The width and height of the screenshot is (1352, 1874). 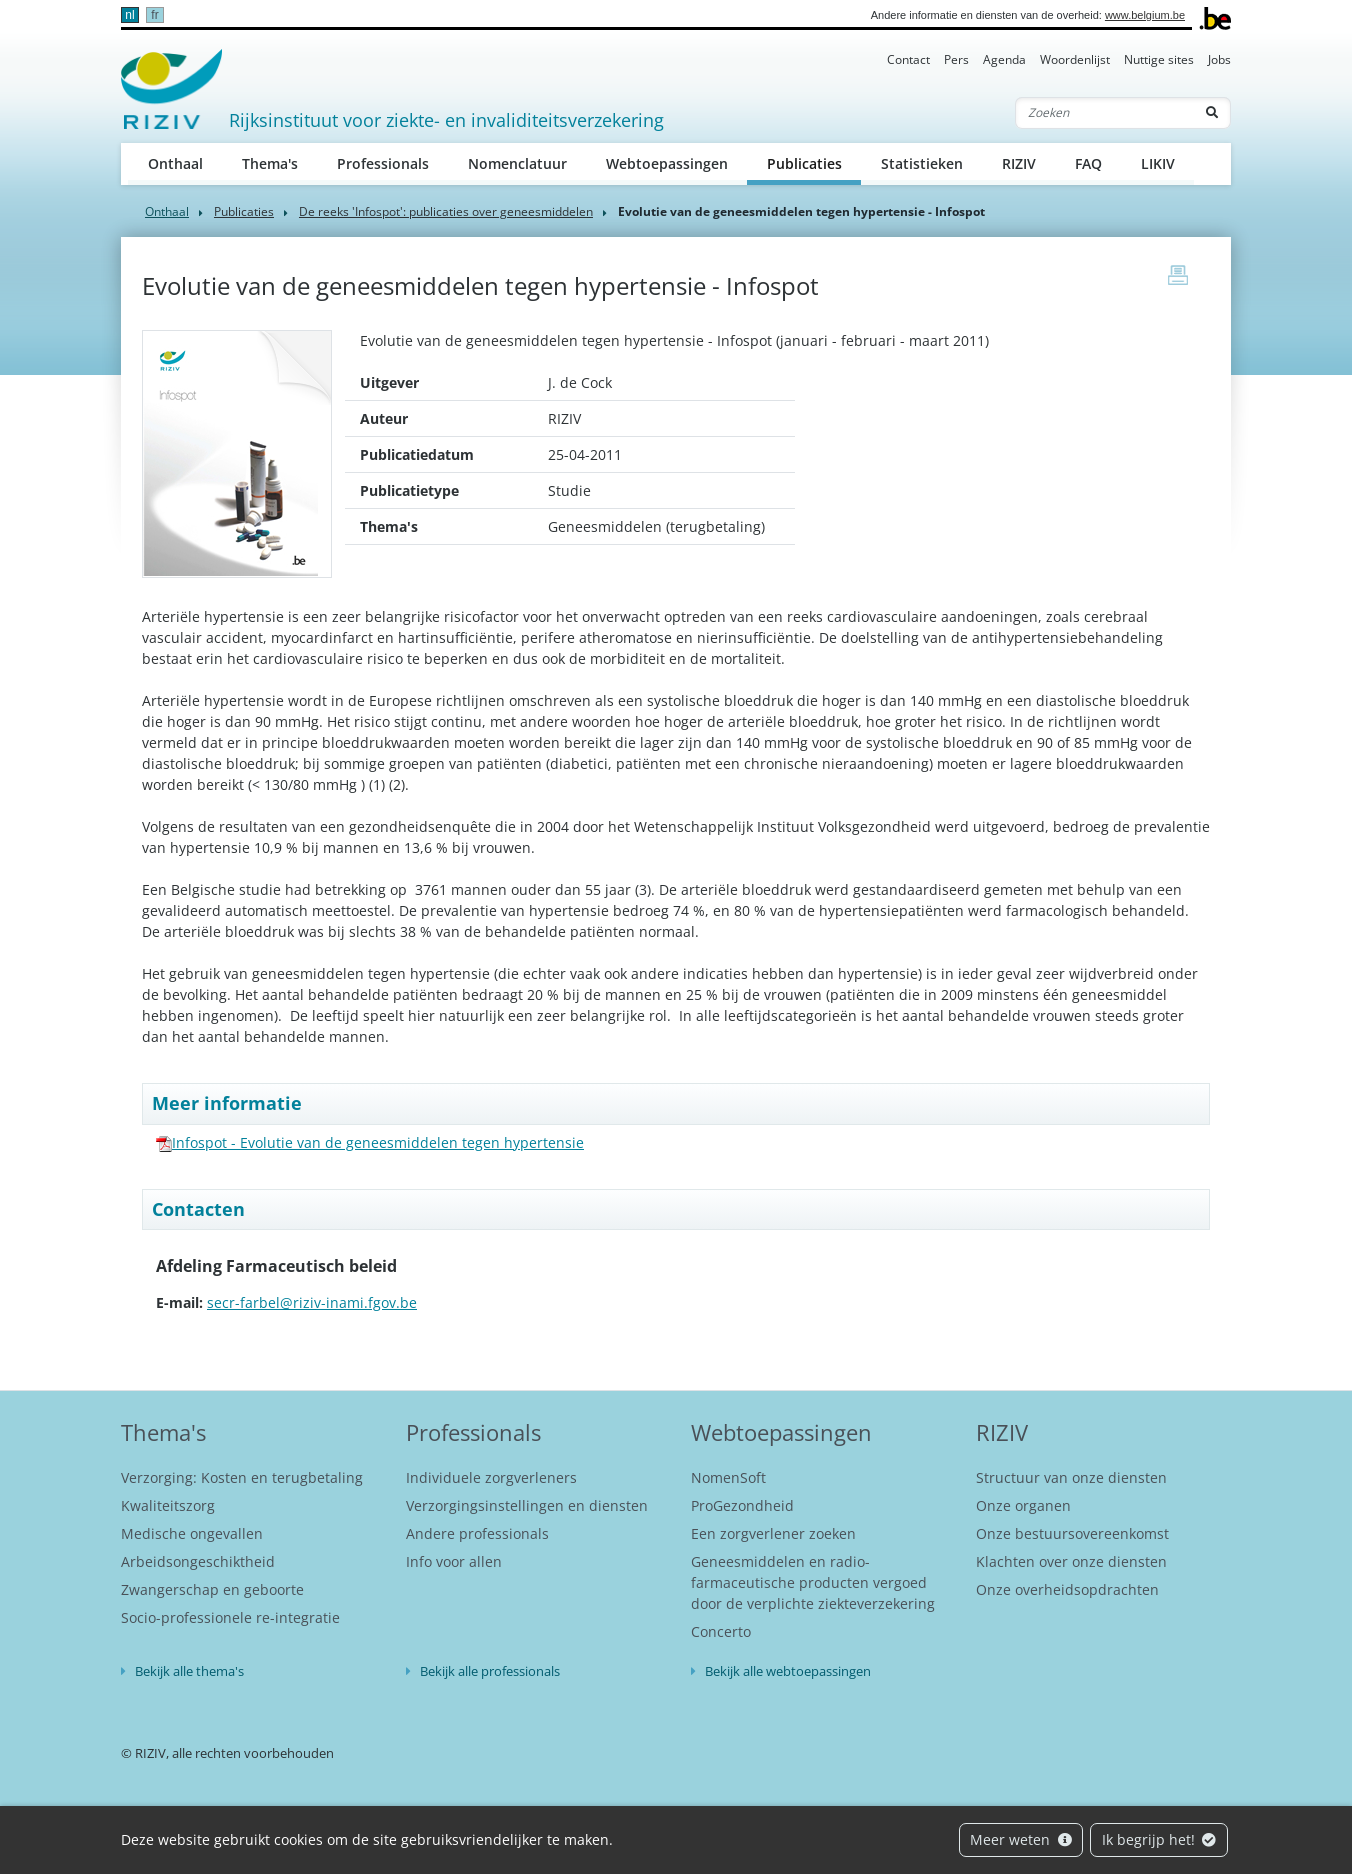 I want to click on Nomenclatuur, so click(x=517, y=163).